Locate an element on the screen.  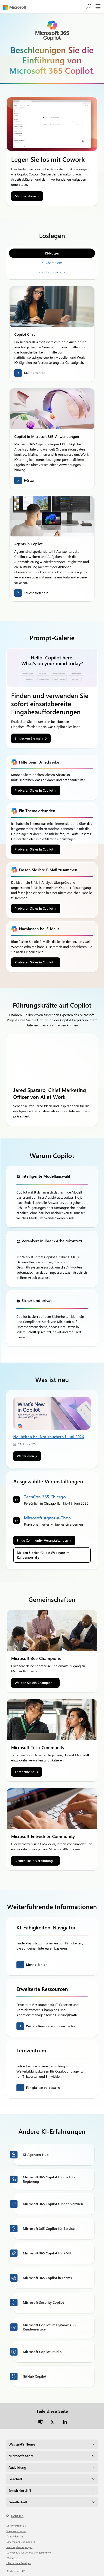
Warenzeichen is located at coordinates (14, 2558).